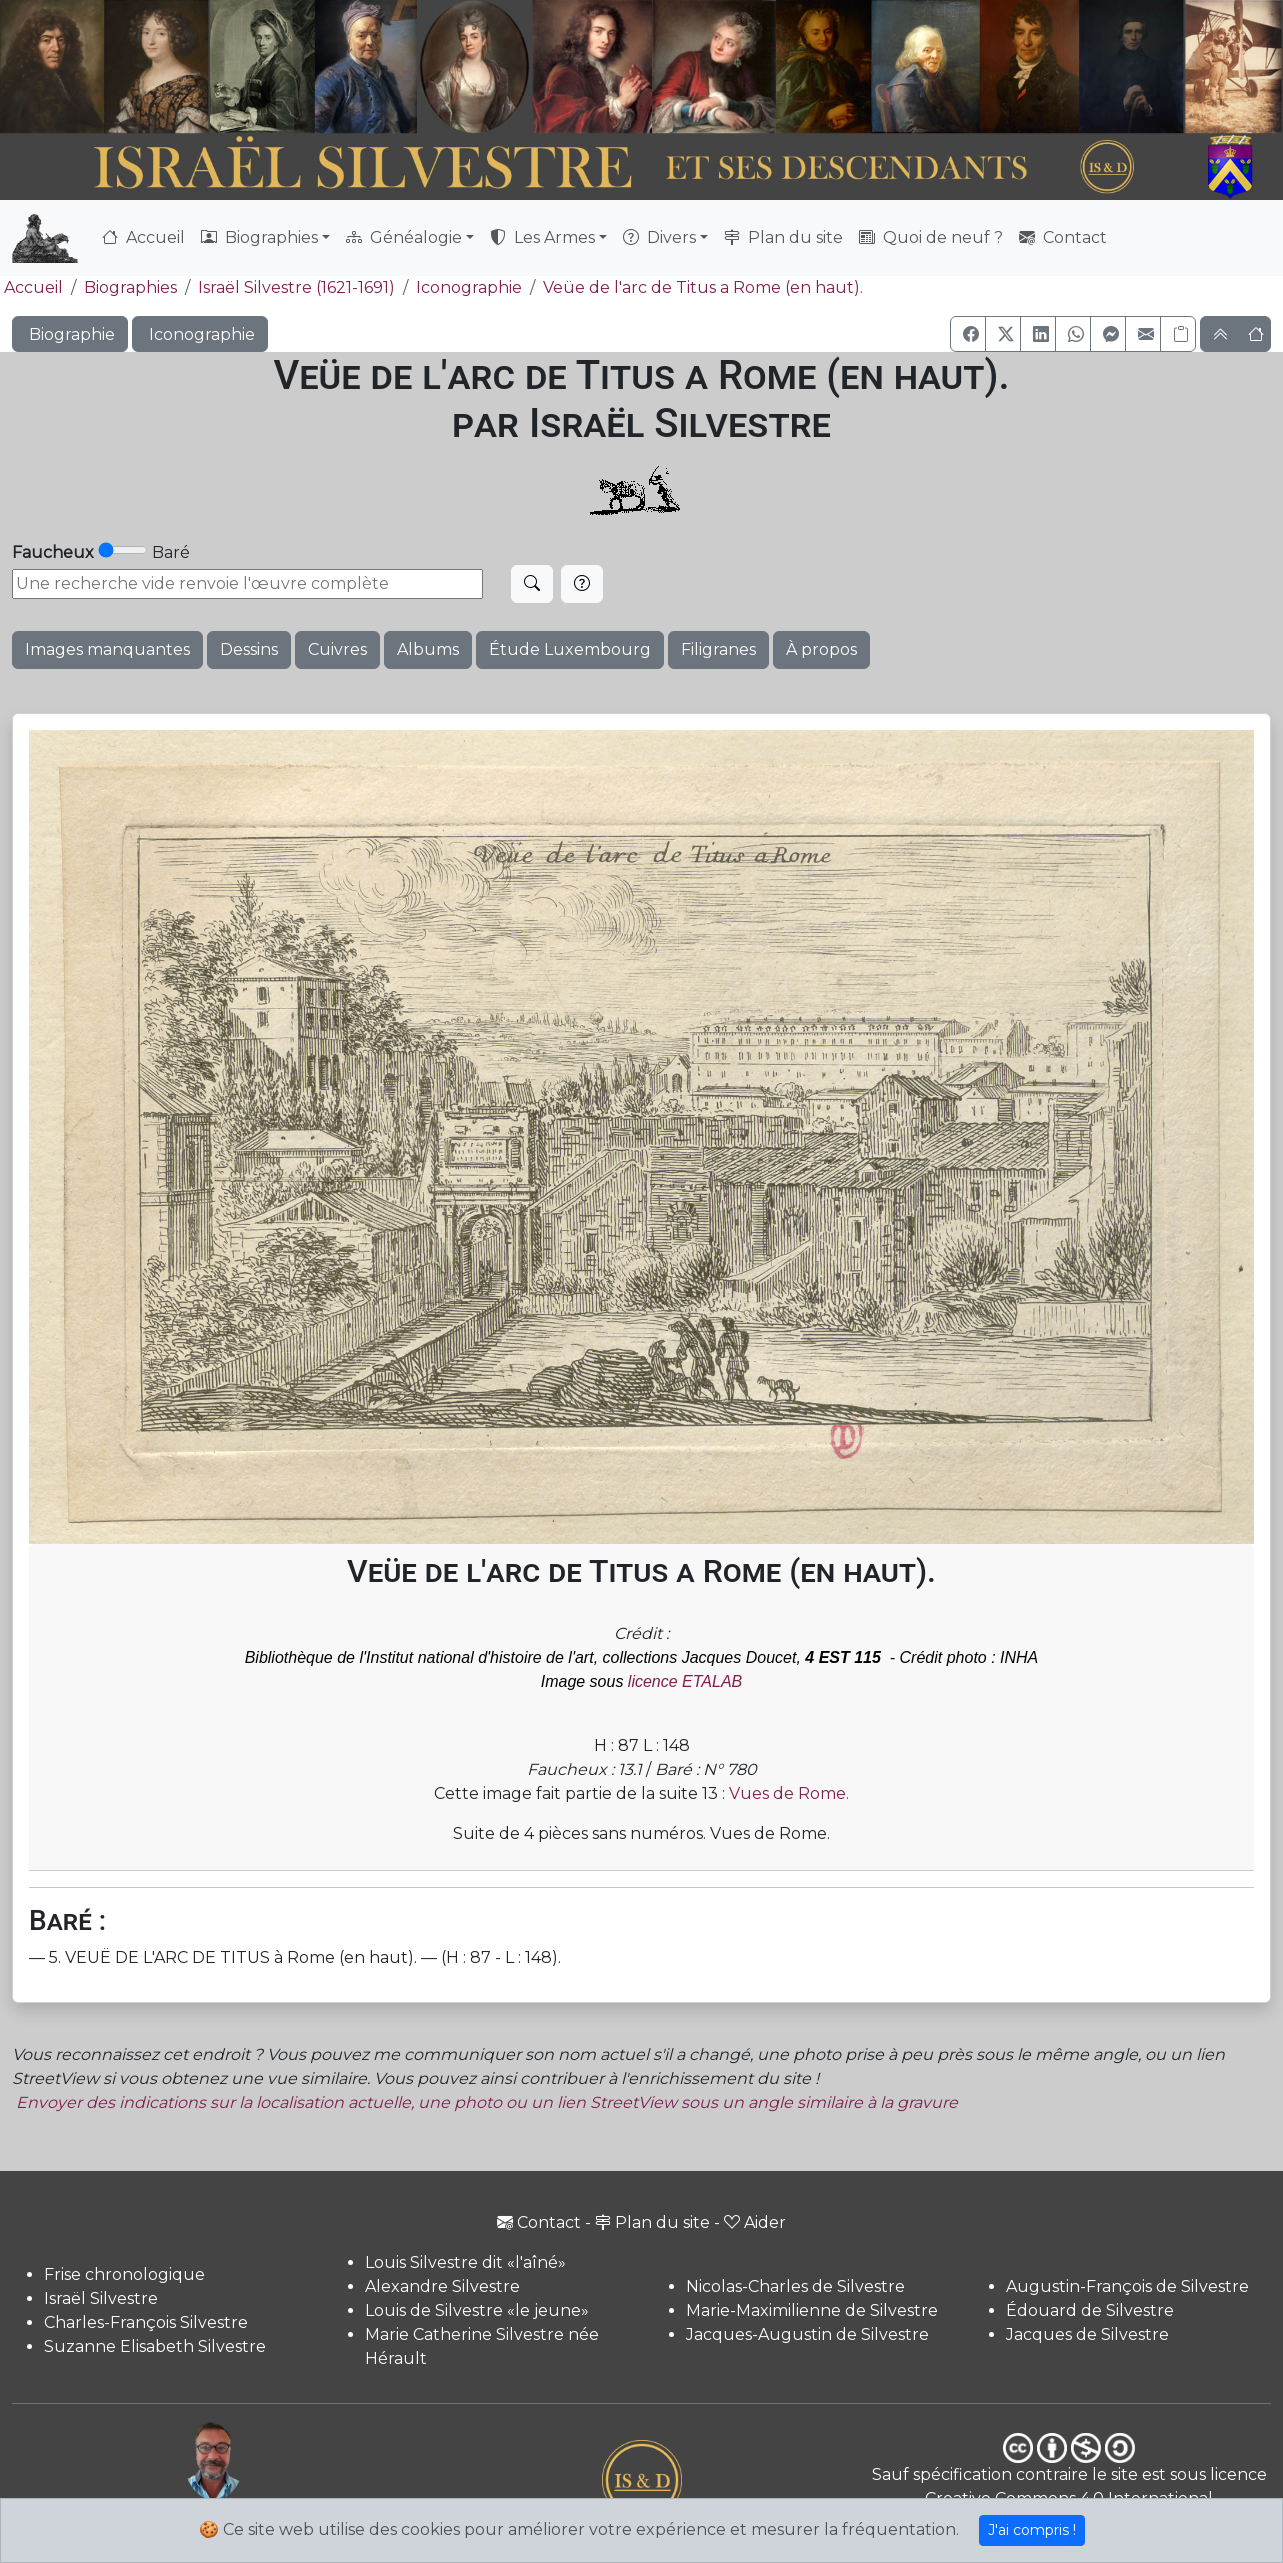  Describe the element at coordinates (812, 2310) in the screenshot. I see `Marie-Maximilienne de Silvestre` at that location.